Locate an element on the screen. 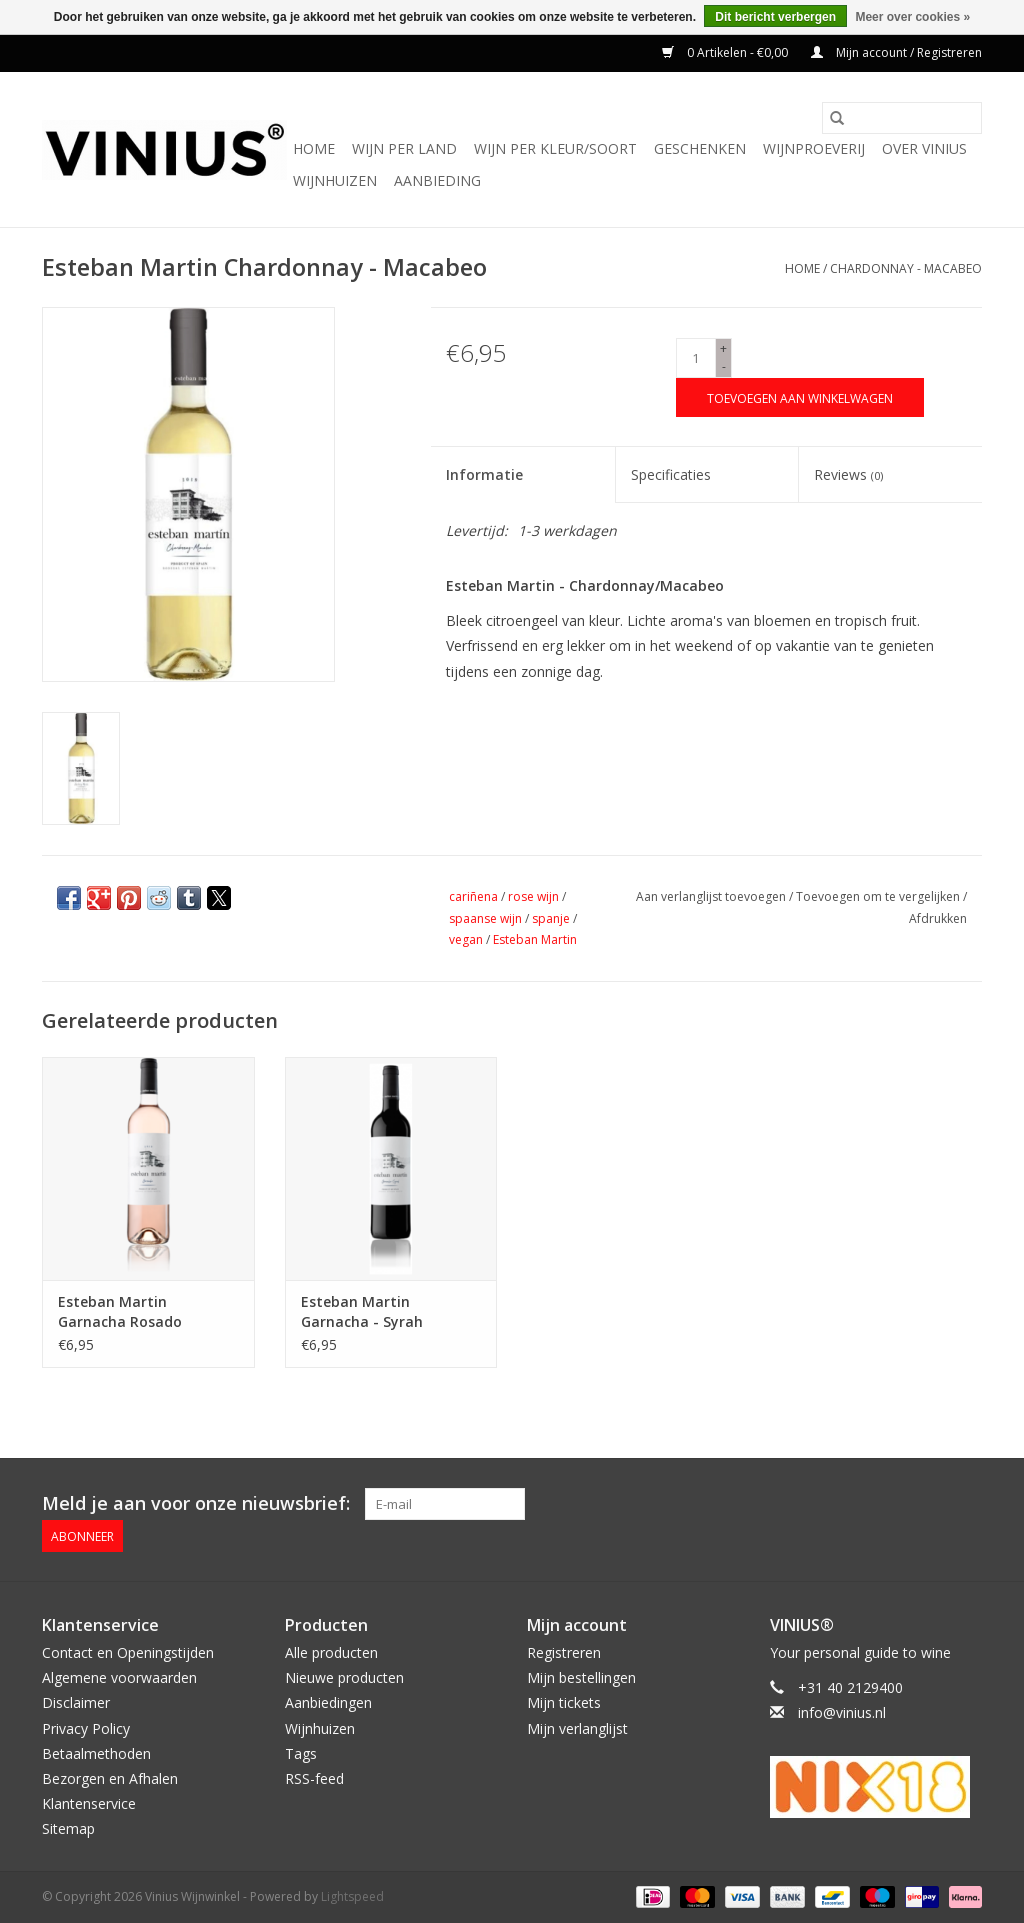 Image resolution: width=1024 pixels, height=1923 pixels. Esteban Martin Garnacha - Syrah is located at coordinates (362, 1311).